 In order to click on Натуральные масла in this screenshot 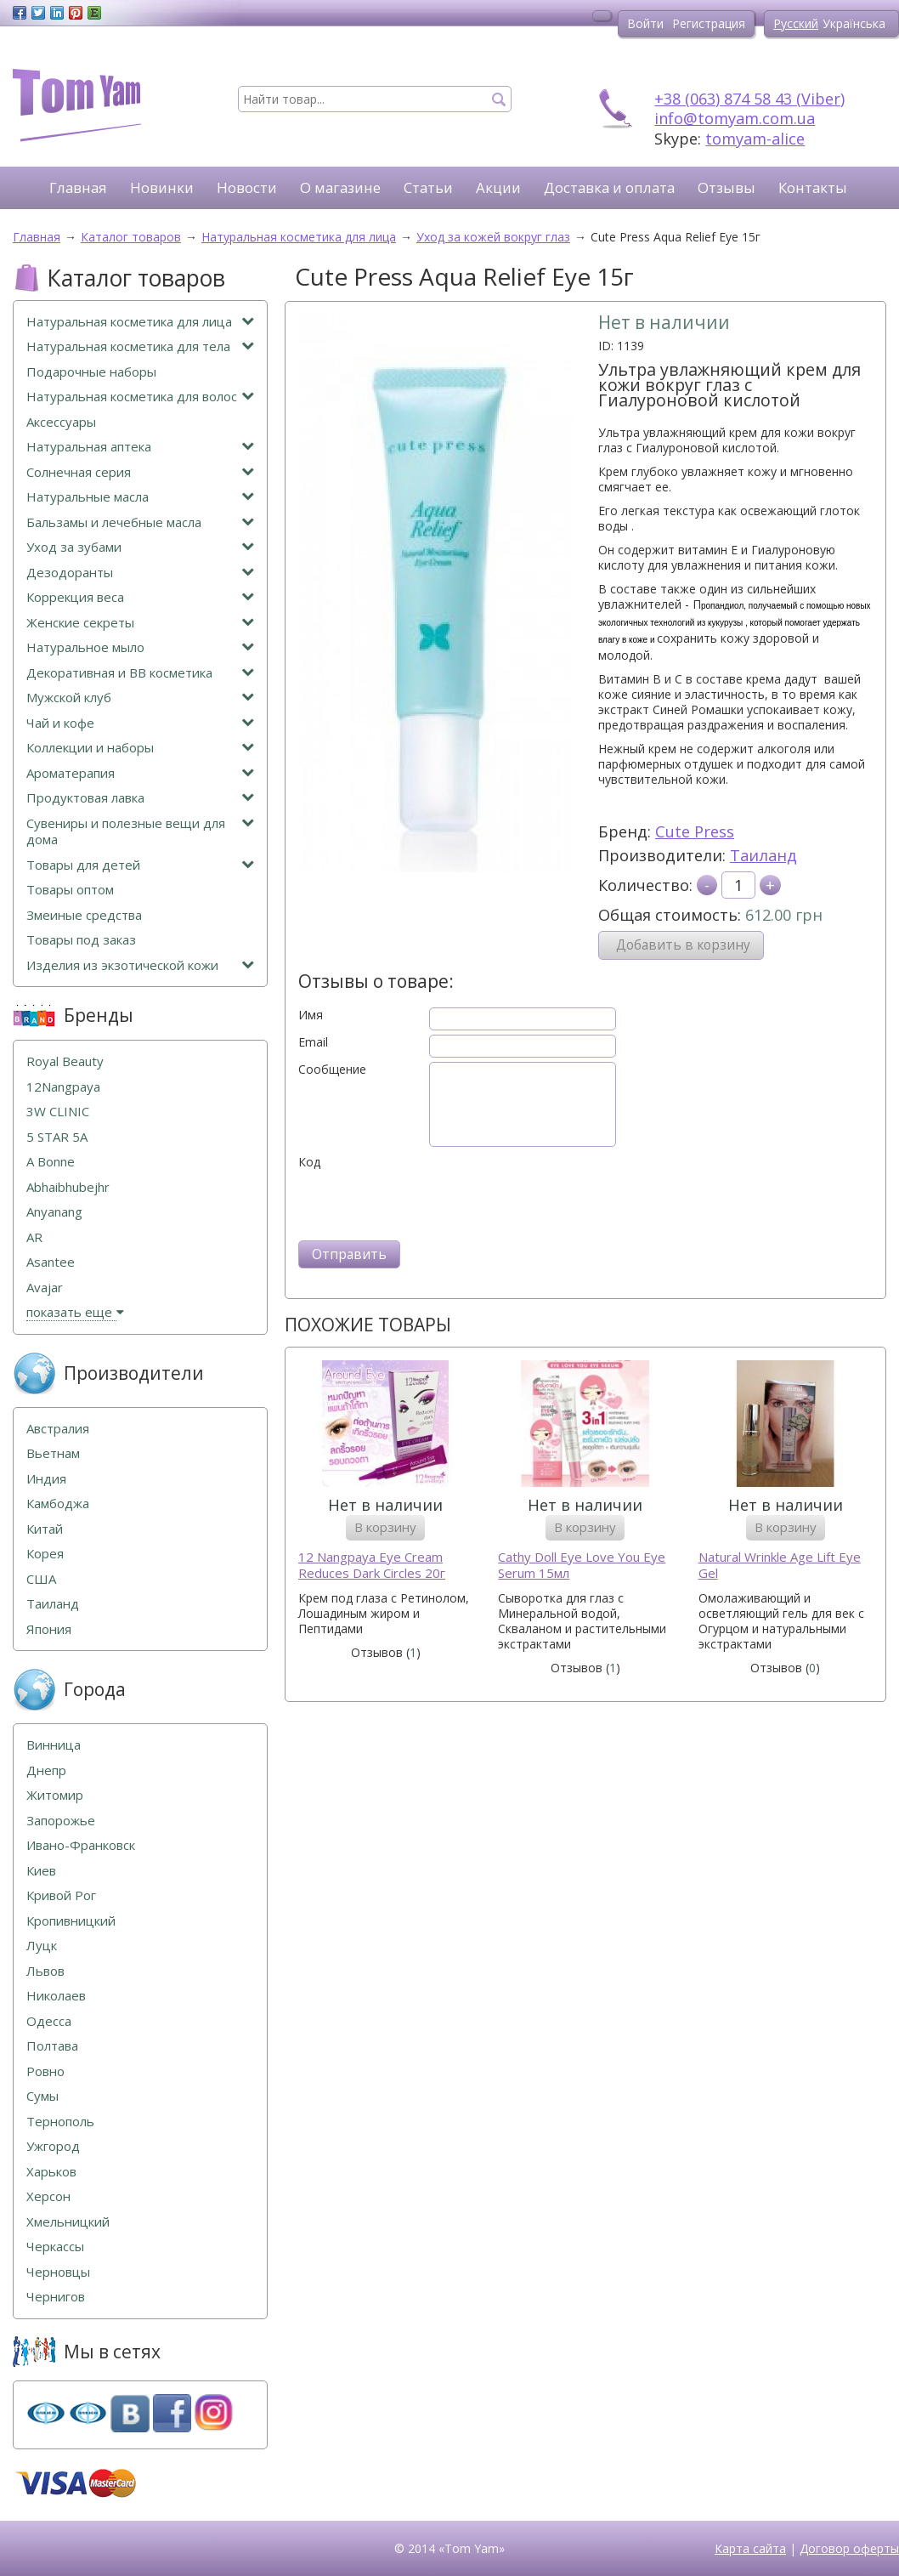, I will do `click(140, 497)`.